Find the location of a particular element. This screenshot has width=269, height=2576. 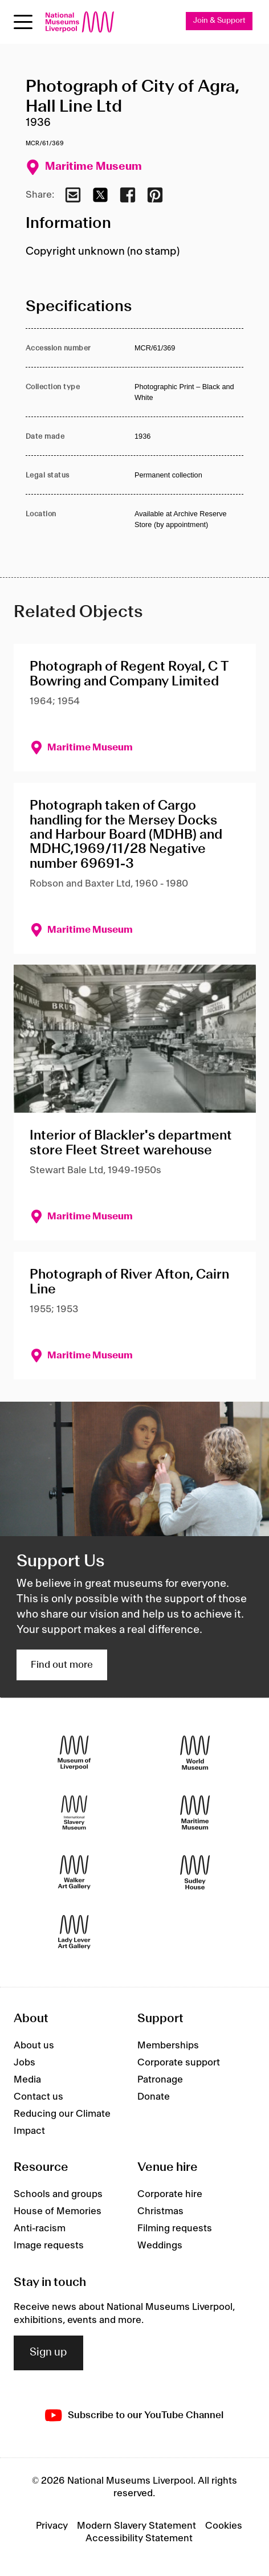

Christmas is located at coordinates (160, 2211).